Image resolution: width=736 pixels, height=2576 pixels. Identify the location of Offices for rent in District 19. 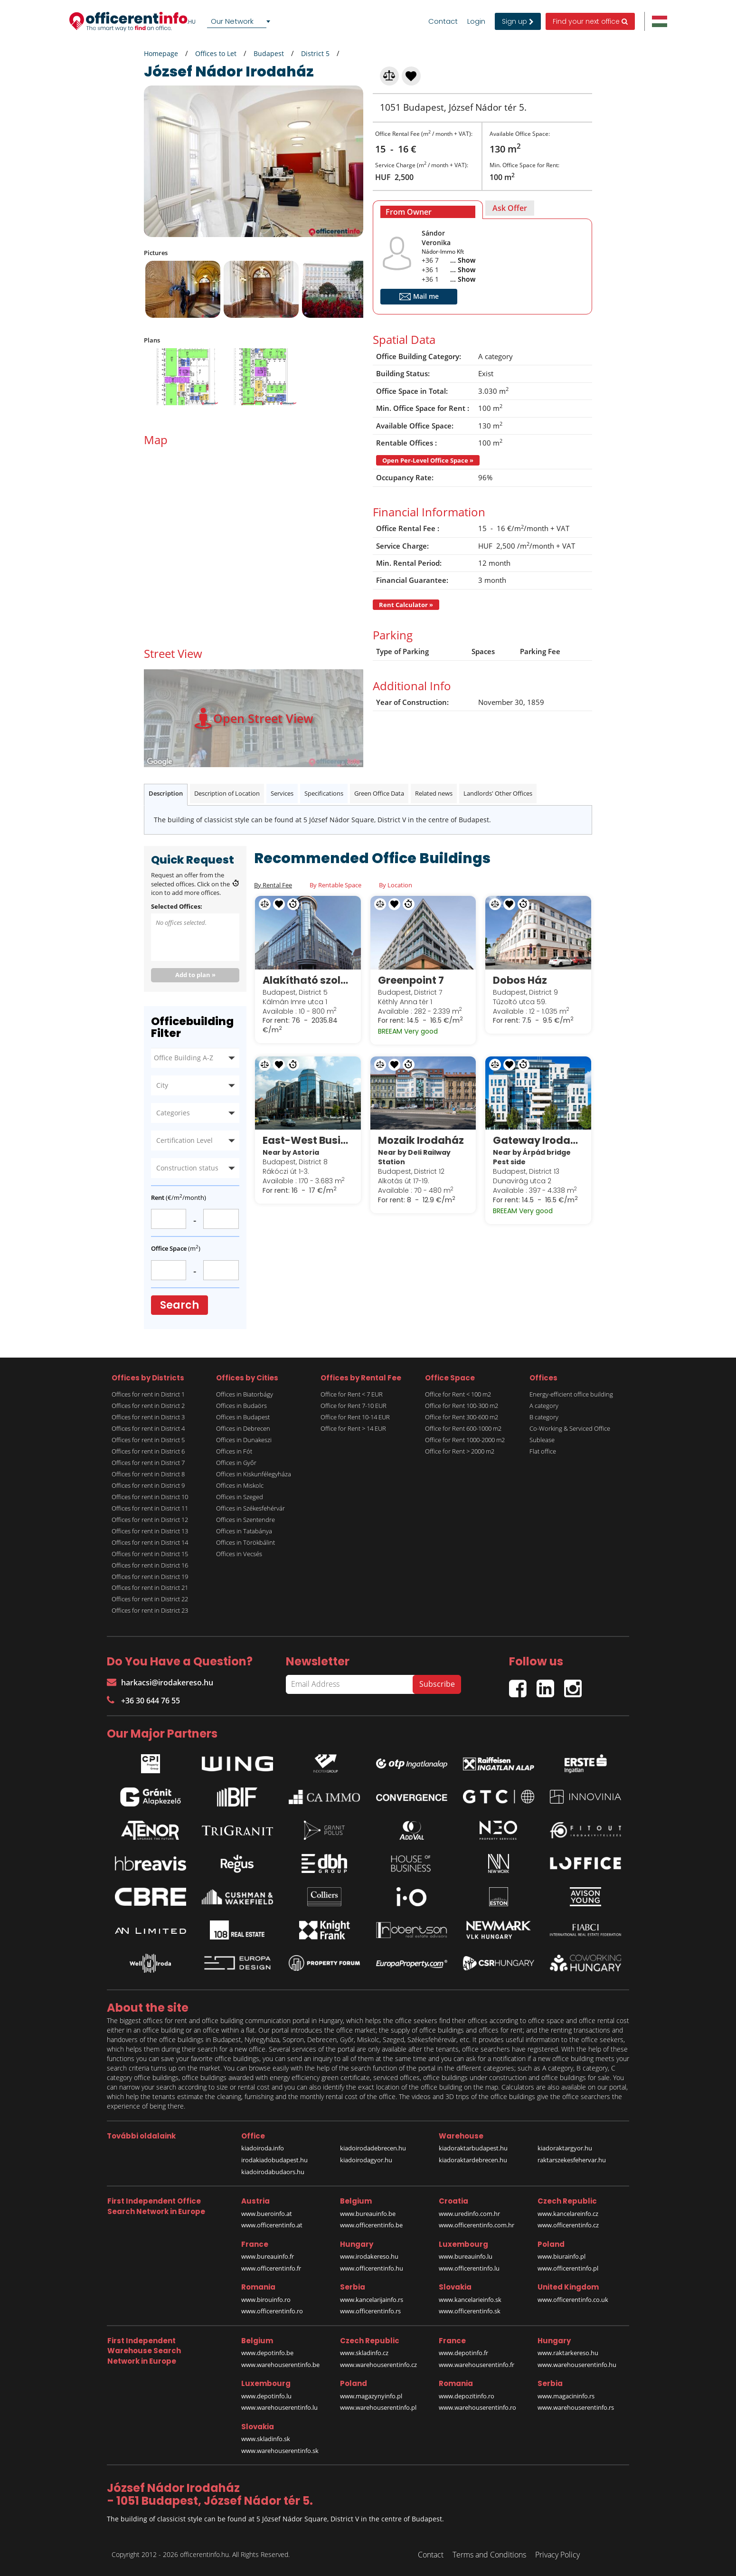
(150, 1576).